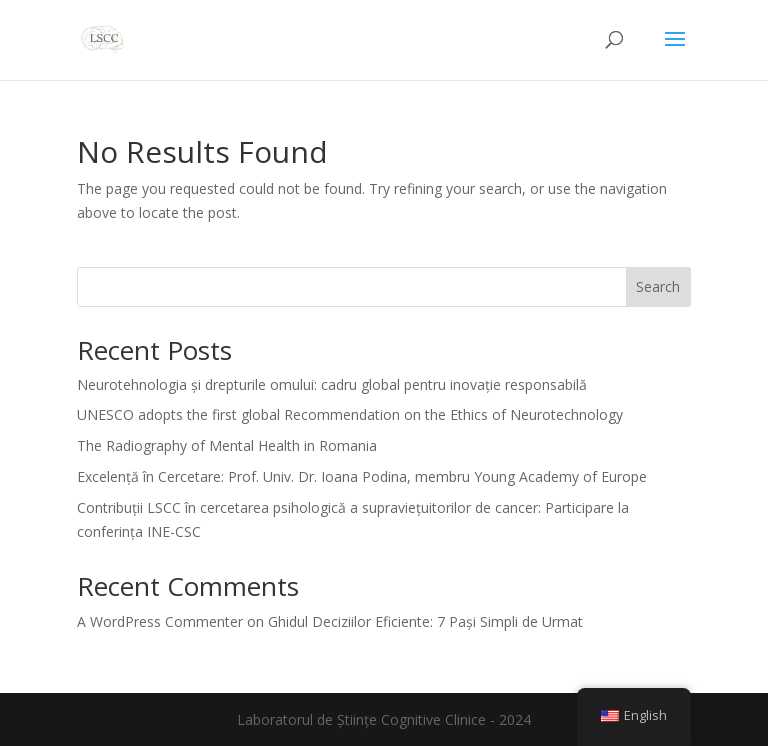 This screenshot has height=746, width=768. Describe the element at coordinates (362, 476) in the screenshot. I see `Excelență în Cercetare: Prof. Univ. Dr. Ioana Podina, membru Young Academy of Europe` at that location.